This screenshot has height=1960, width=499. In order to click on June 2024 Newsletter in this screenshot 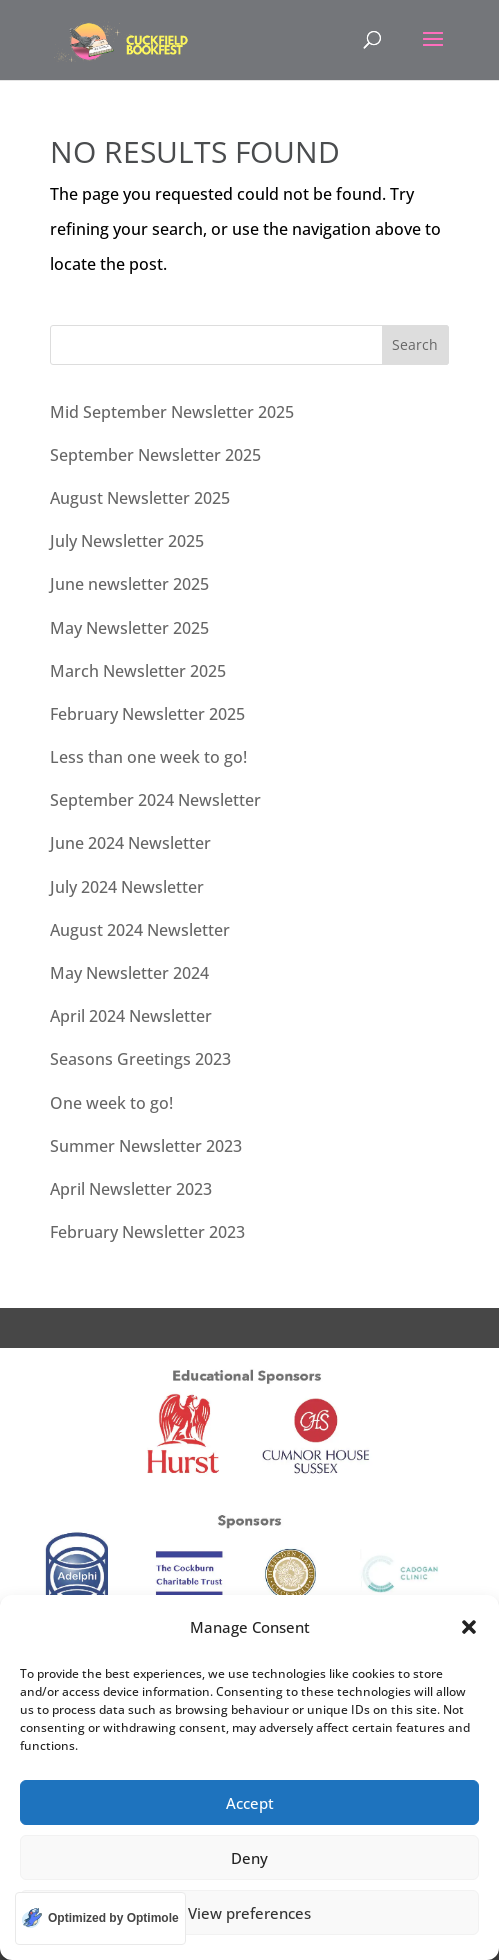, I will do `click(130, 843)`.